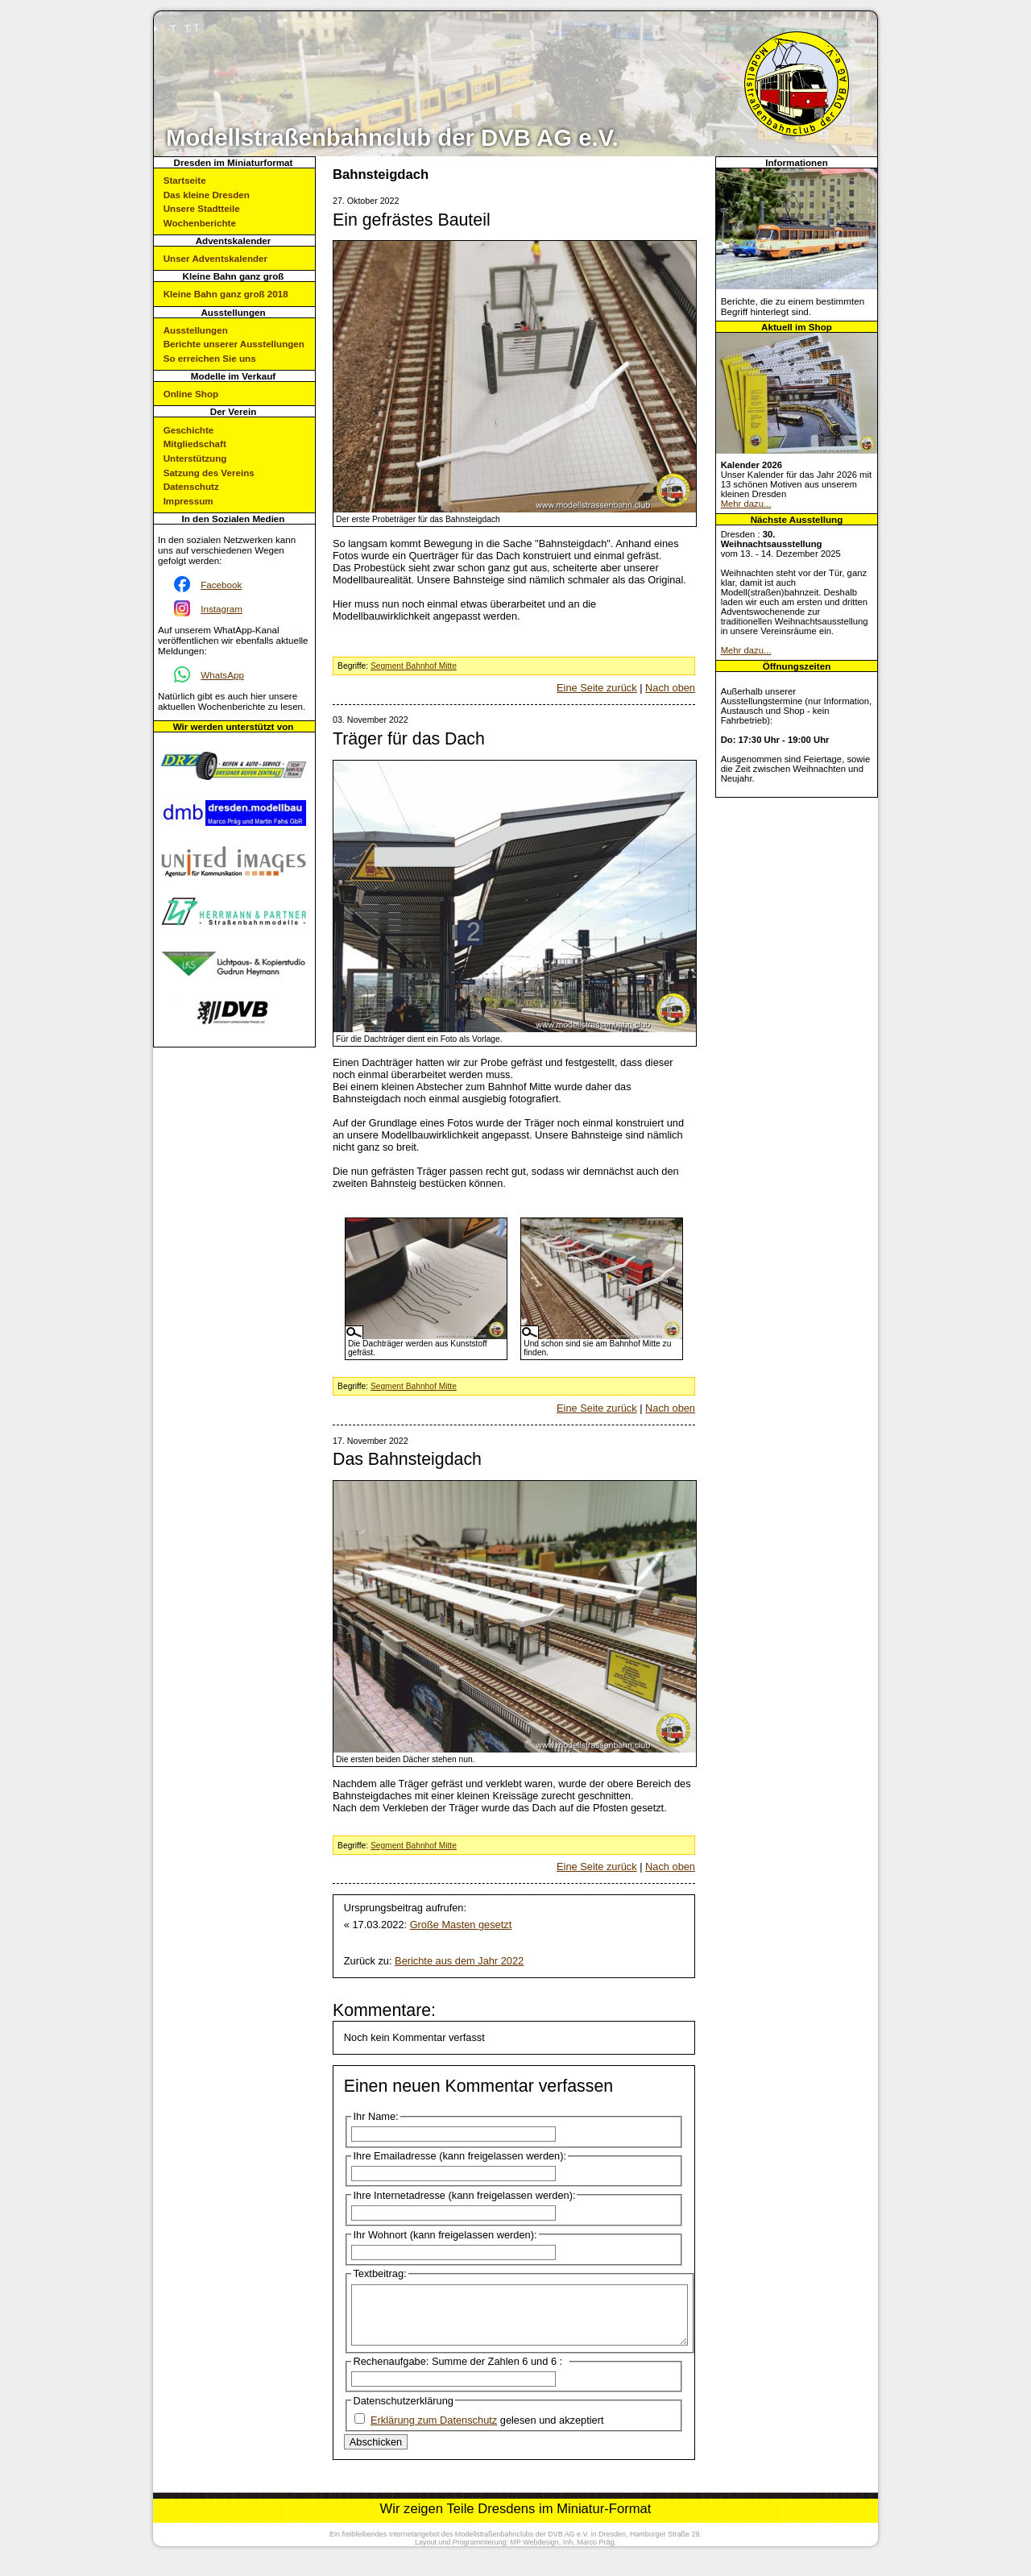 Image resolution: width=1031 pixels, height=2576 pixels. What do you see at coordinates (459, 1961) in the screenshot?
I see `Berichte aus dem Jahr 2022` at bounding box center [459, 1961].